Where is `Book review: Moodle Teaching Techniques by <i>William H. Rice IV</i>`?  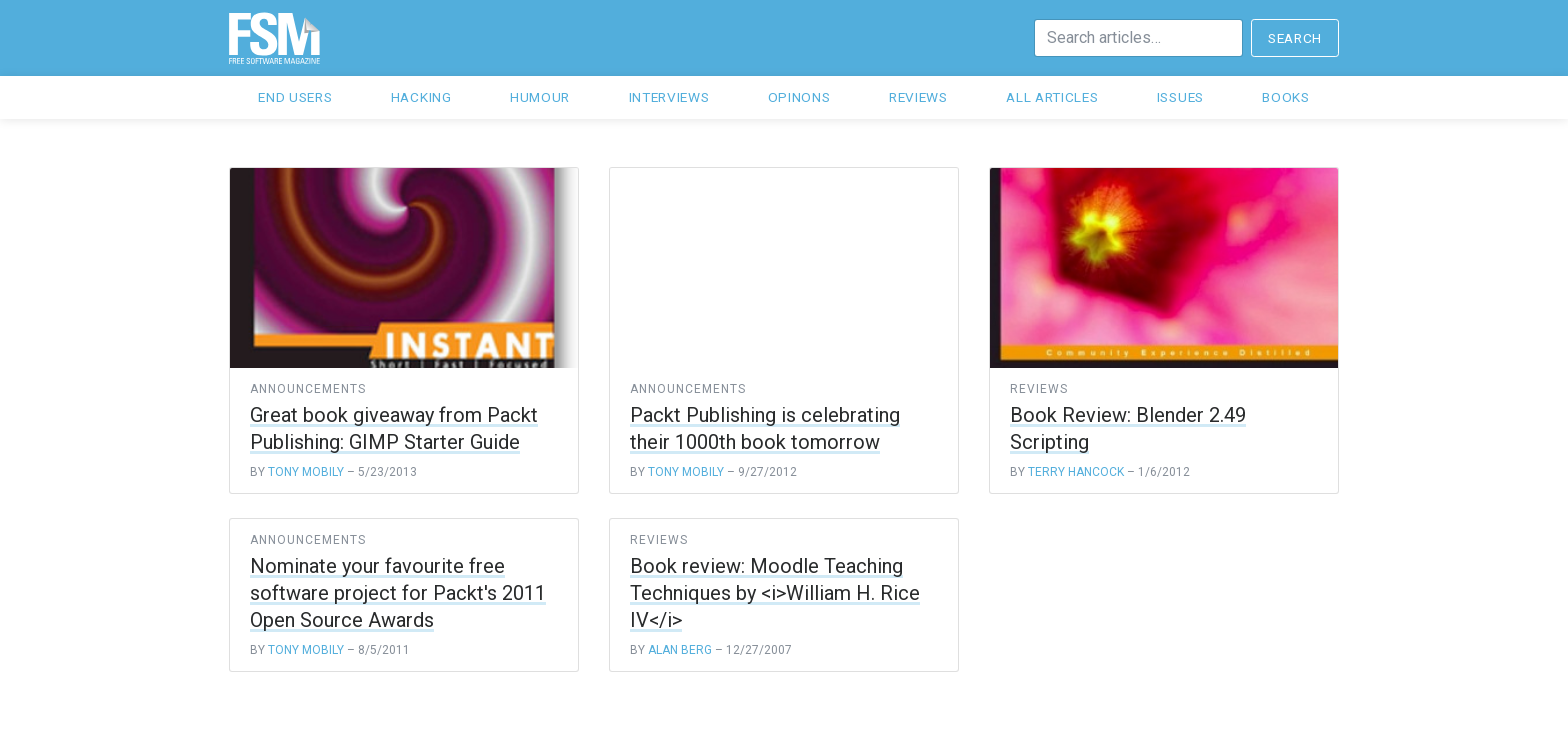
Book review: Moodle Teaching Techniques by <i>William H. Rice IV</i> is located at coordinates (775, 592).